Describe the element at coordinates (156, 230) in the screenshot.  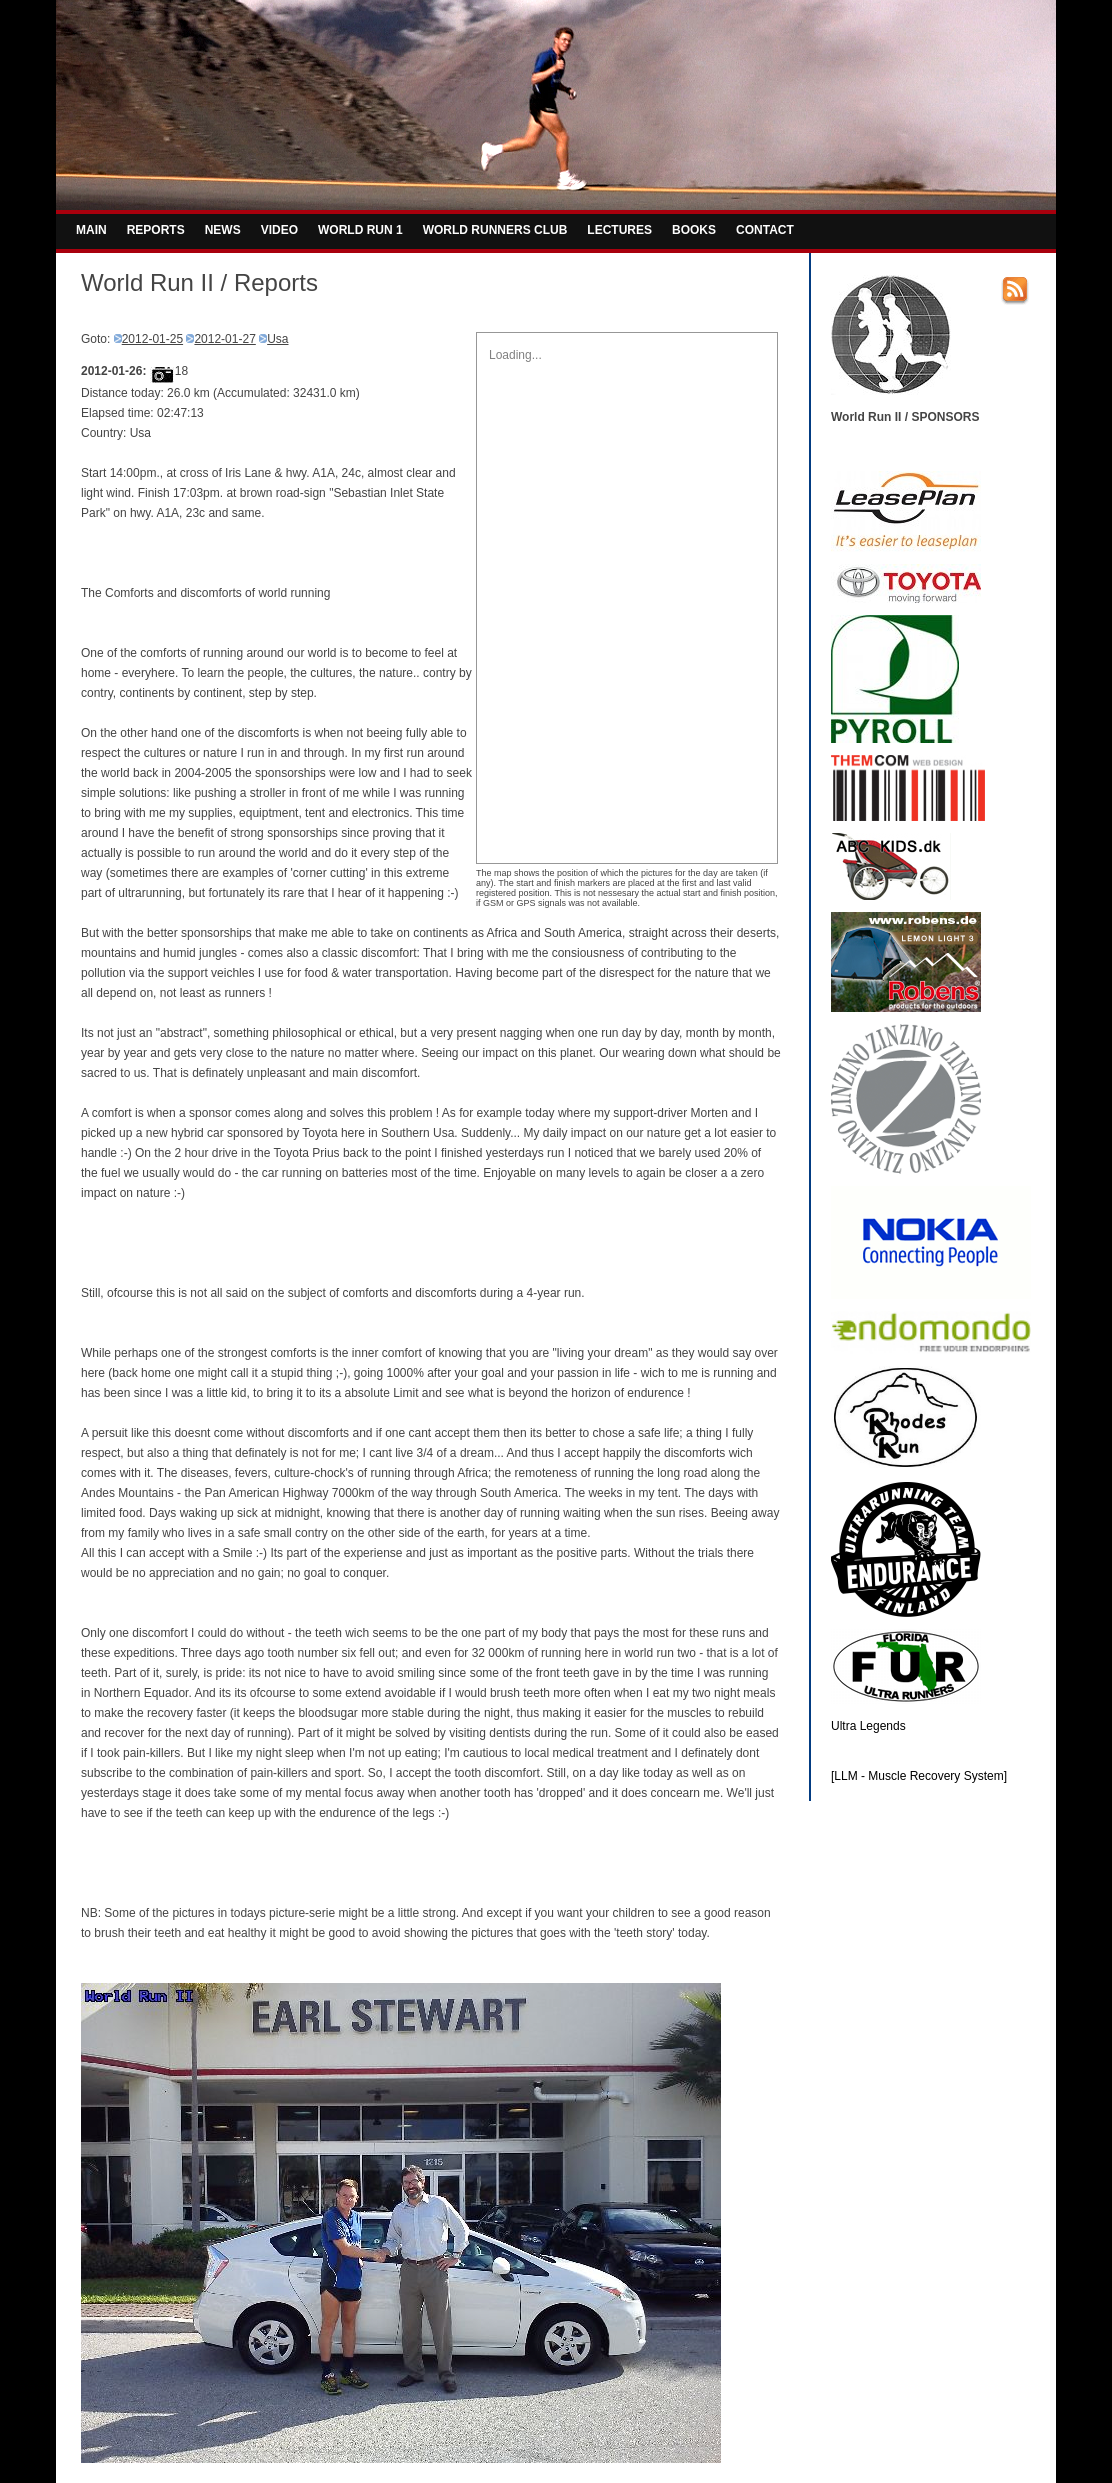
I see `REPORTS` at that location.